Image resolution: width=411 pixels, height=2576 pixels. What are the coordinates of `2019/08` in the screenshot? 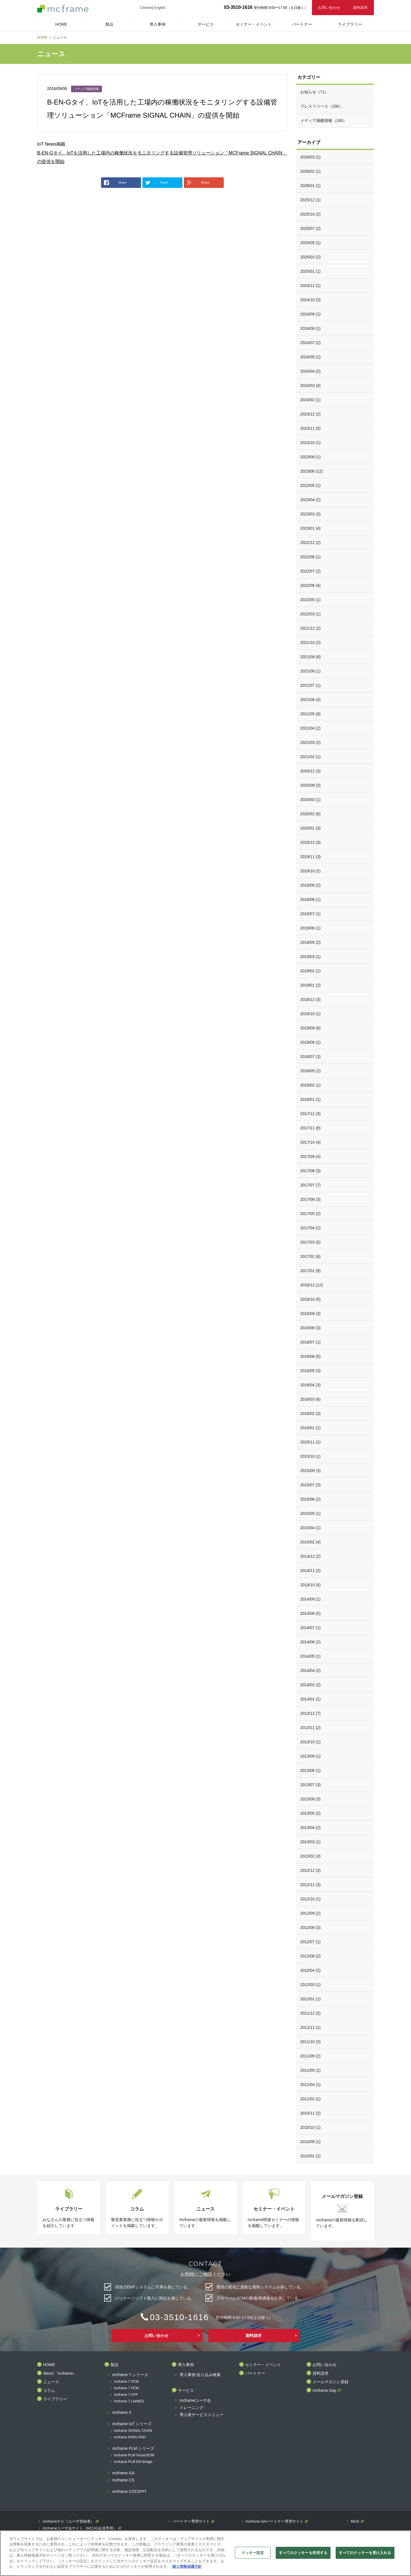 It's located at (310, 899).